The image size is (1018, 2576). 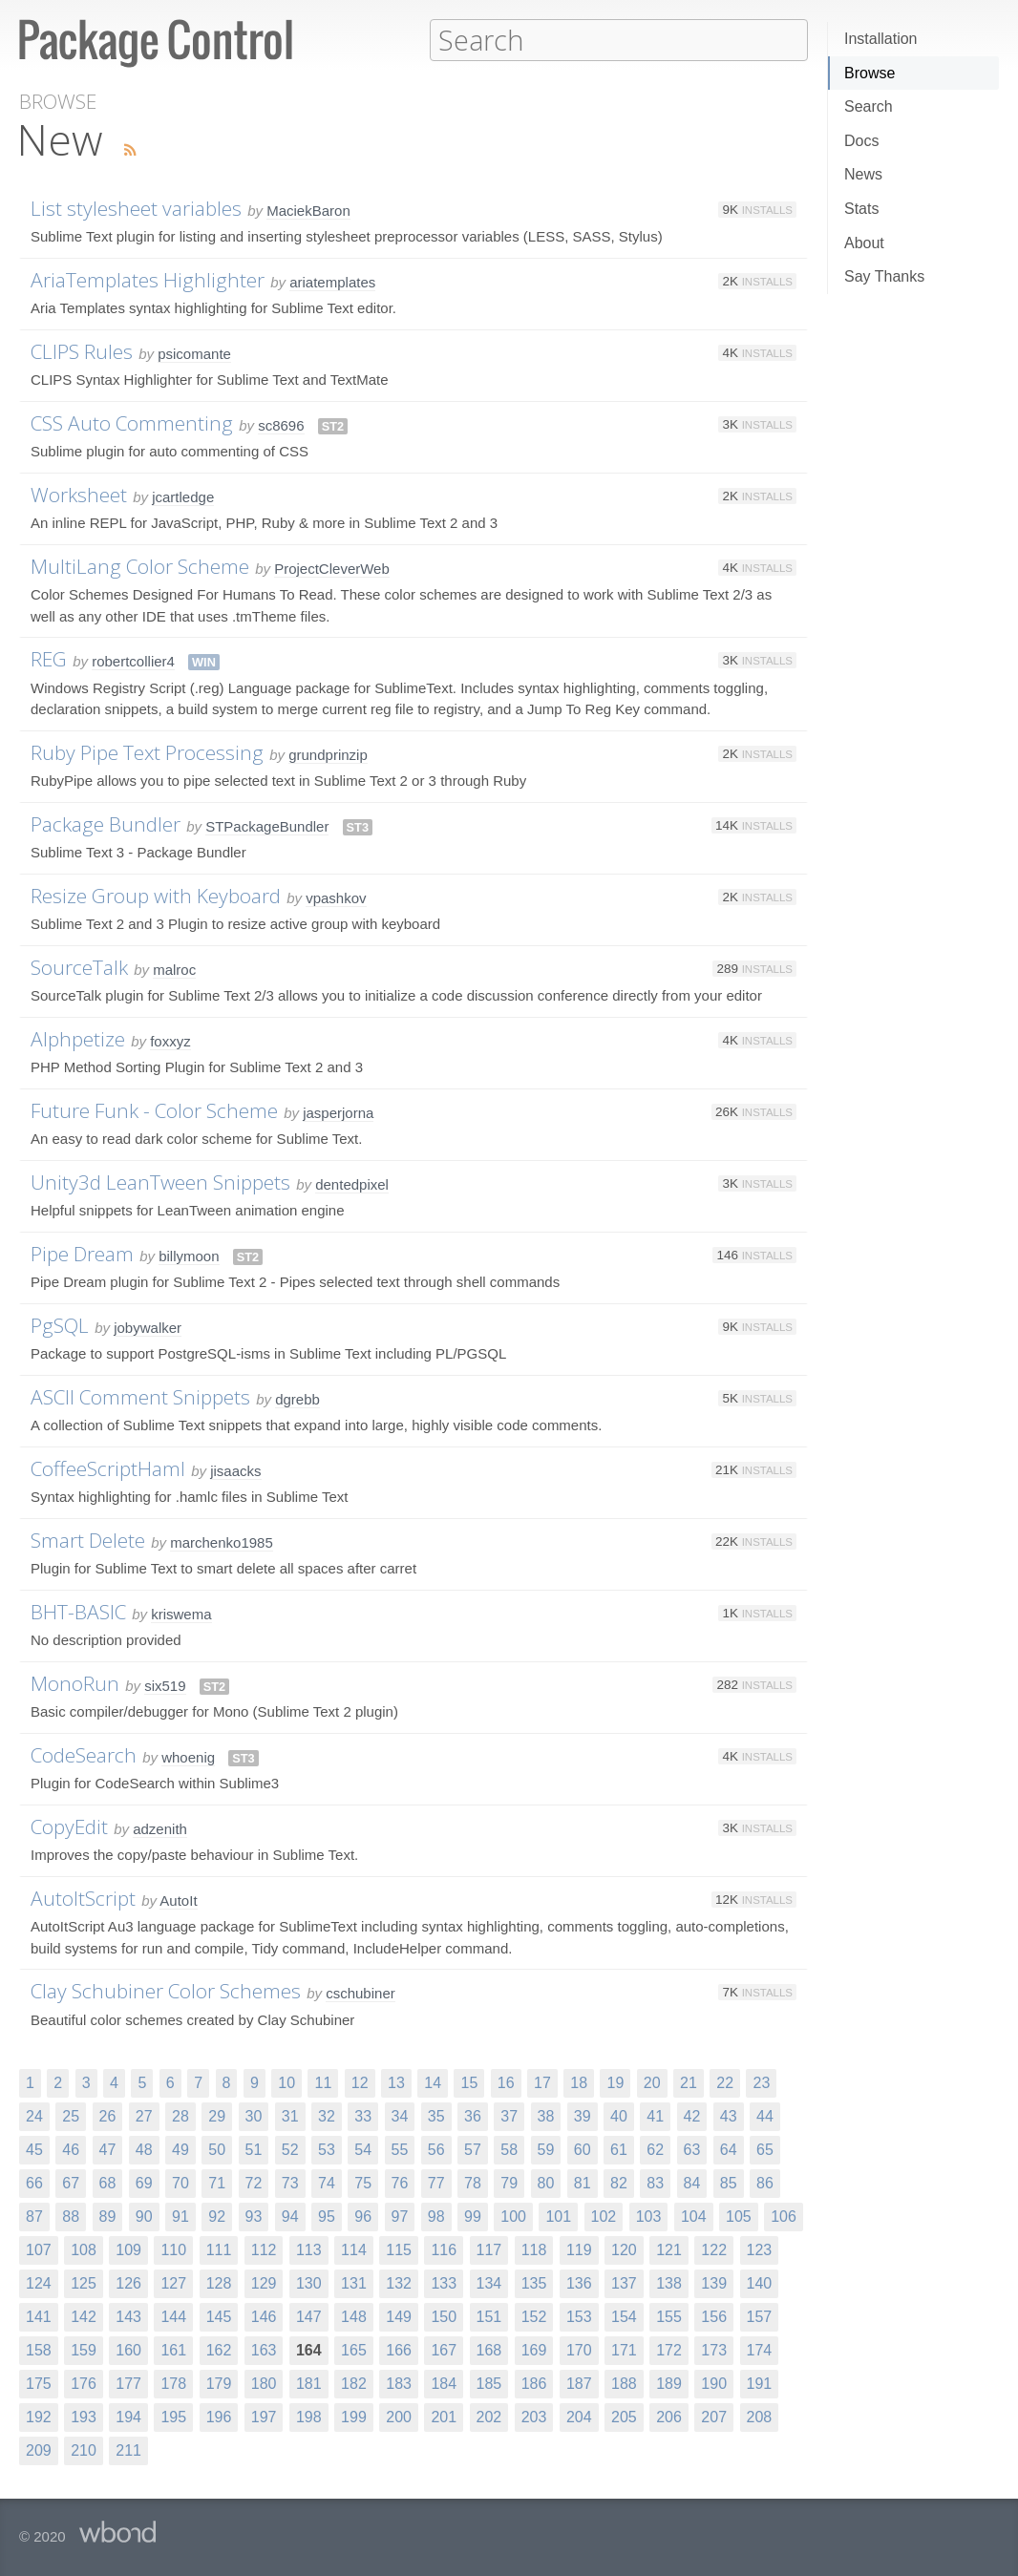 What do you see at coordinates (39, 2416) in the screenshot?
I see `192` at bounding box center [39, 2416].